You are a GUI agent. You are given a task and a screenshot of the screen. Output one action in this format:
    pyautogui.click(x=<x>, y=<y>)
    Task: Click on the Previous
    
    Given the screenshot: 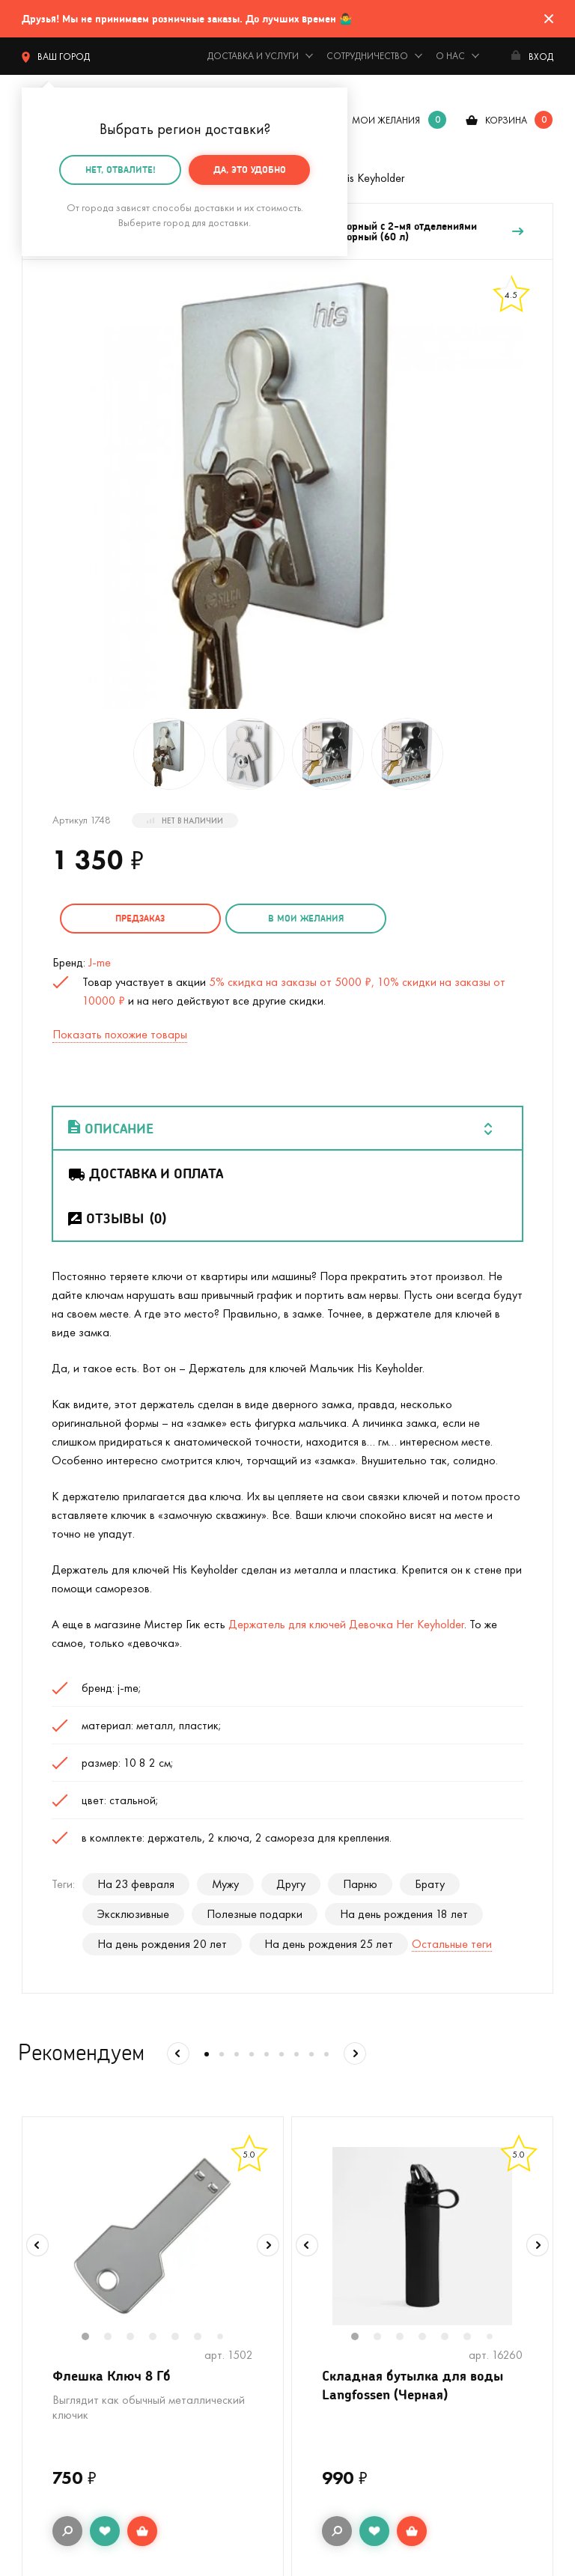 What is the action you would take?
    pyautogui.click(x=37, y=2245)
    